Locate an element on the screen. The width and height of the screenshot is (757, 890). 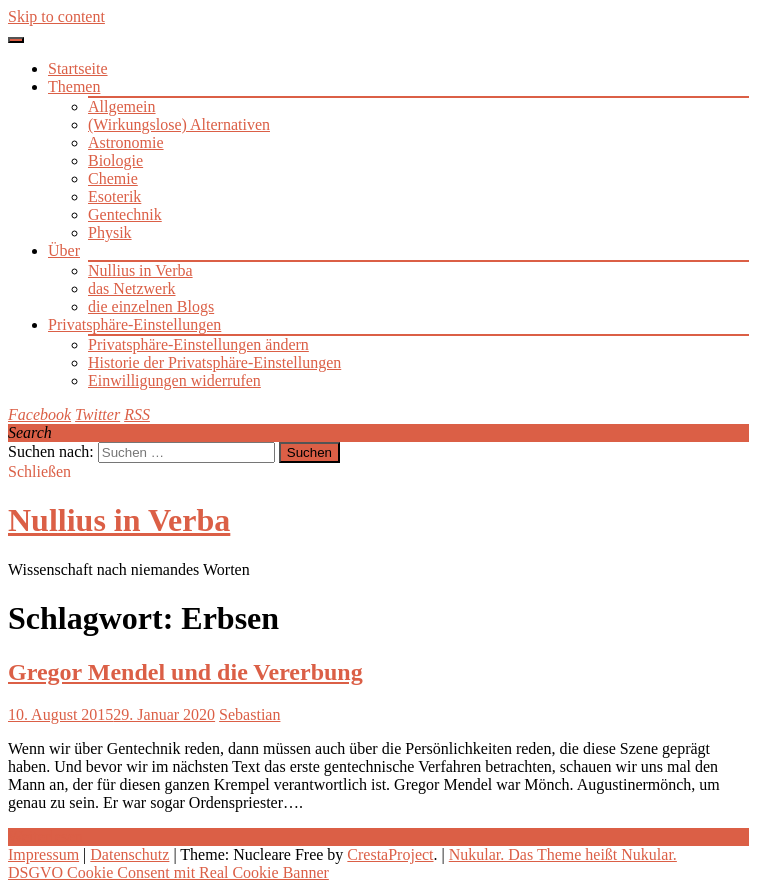
Esoterik is located at coordinates (114, 196).